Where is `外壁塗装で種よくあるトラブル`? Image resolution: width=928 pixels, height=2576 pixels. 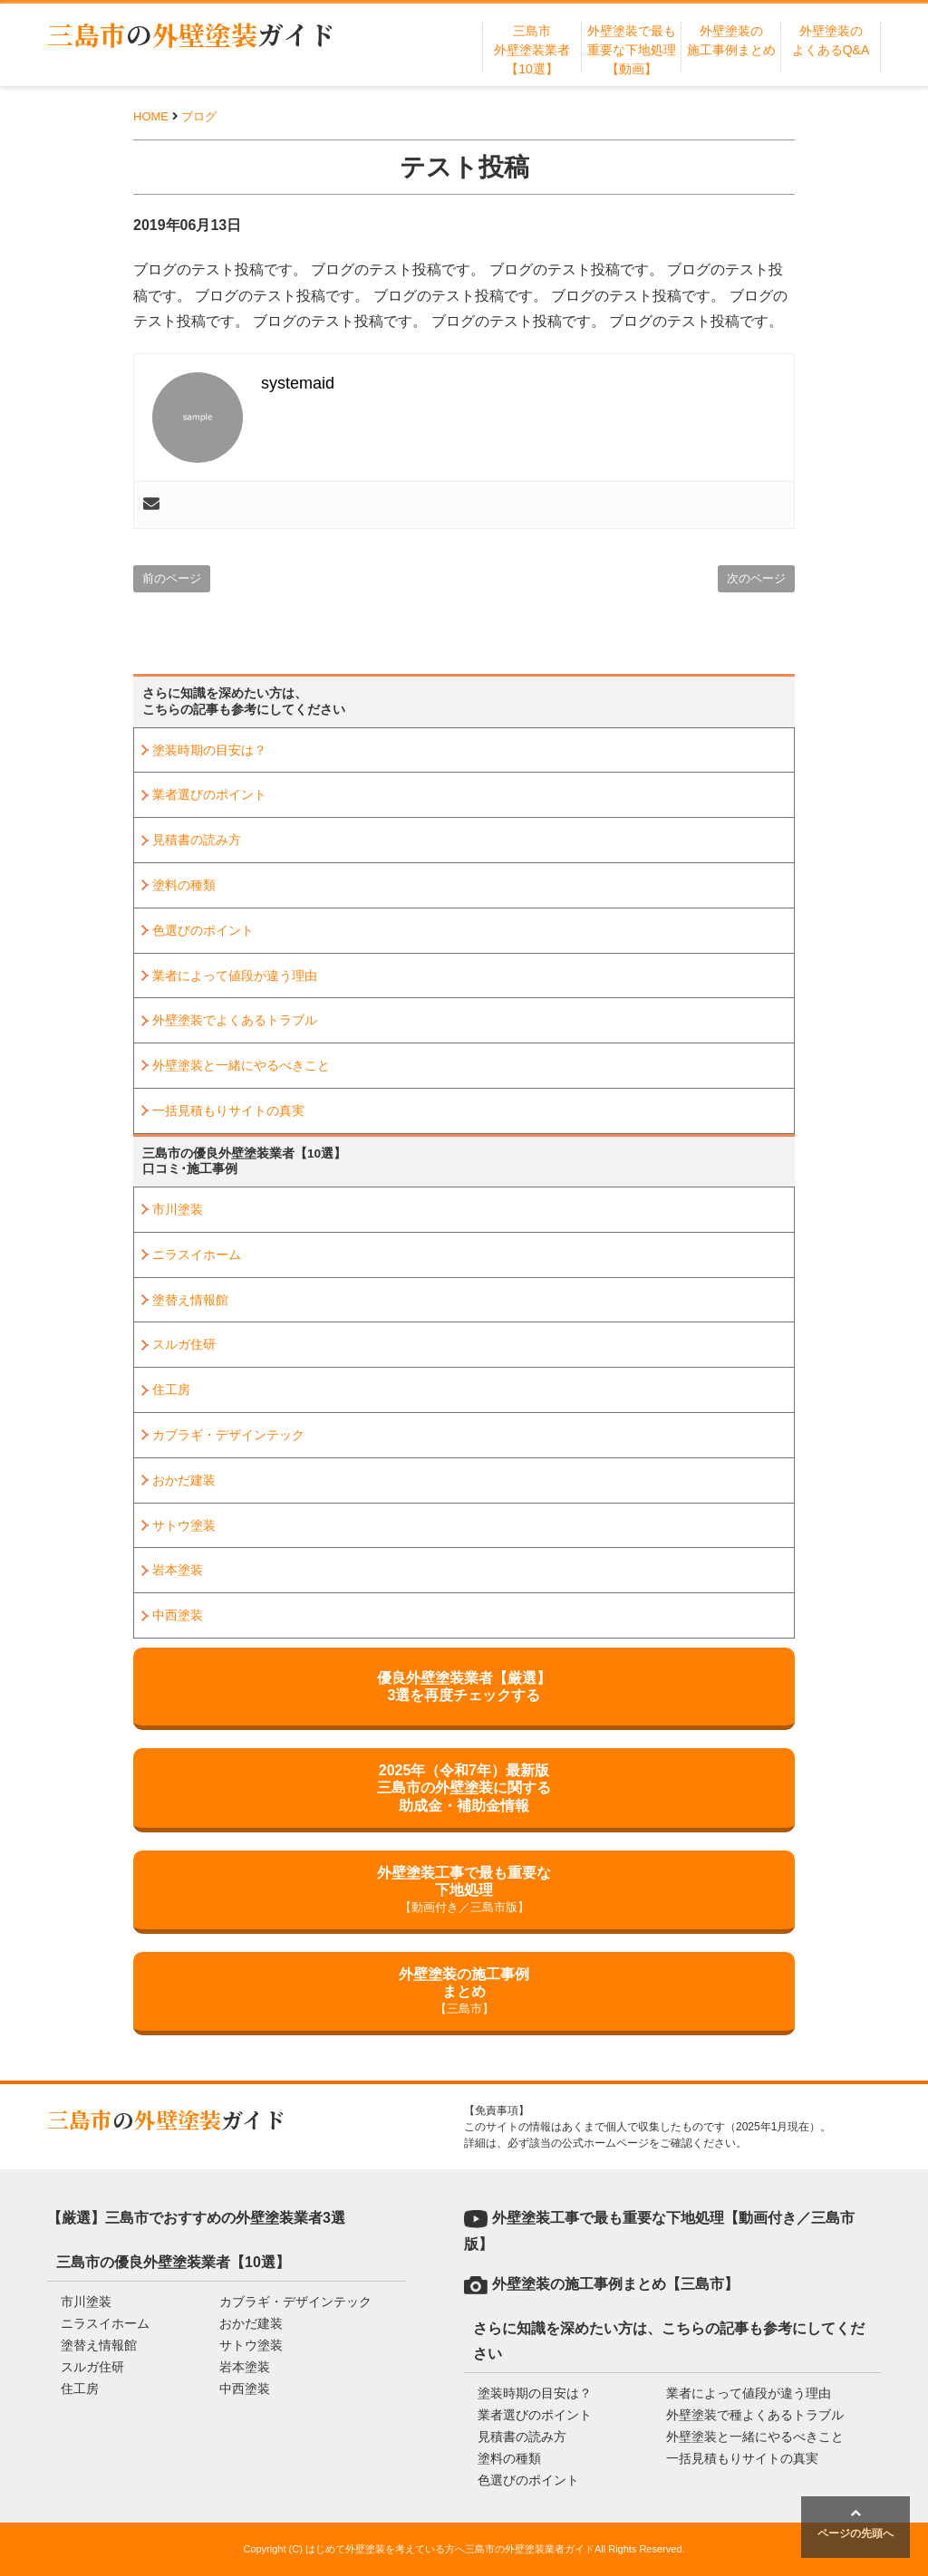 外壁塗装で種よくあるトラブル is located at coordinates (755, 2415).